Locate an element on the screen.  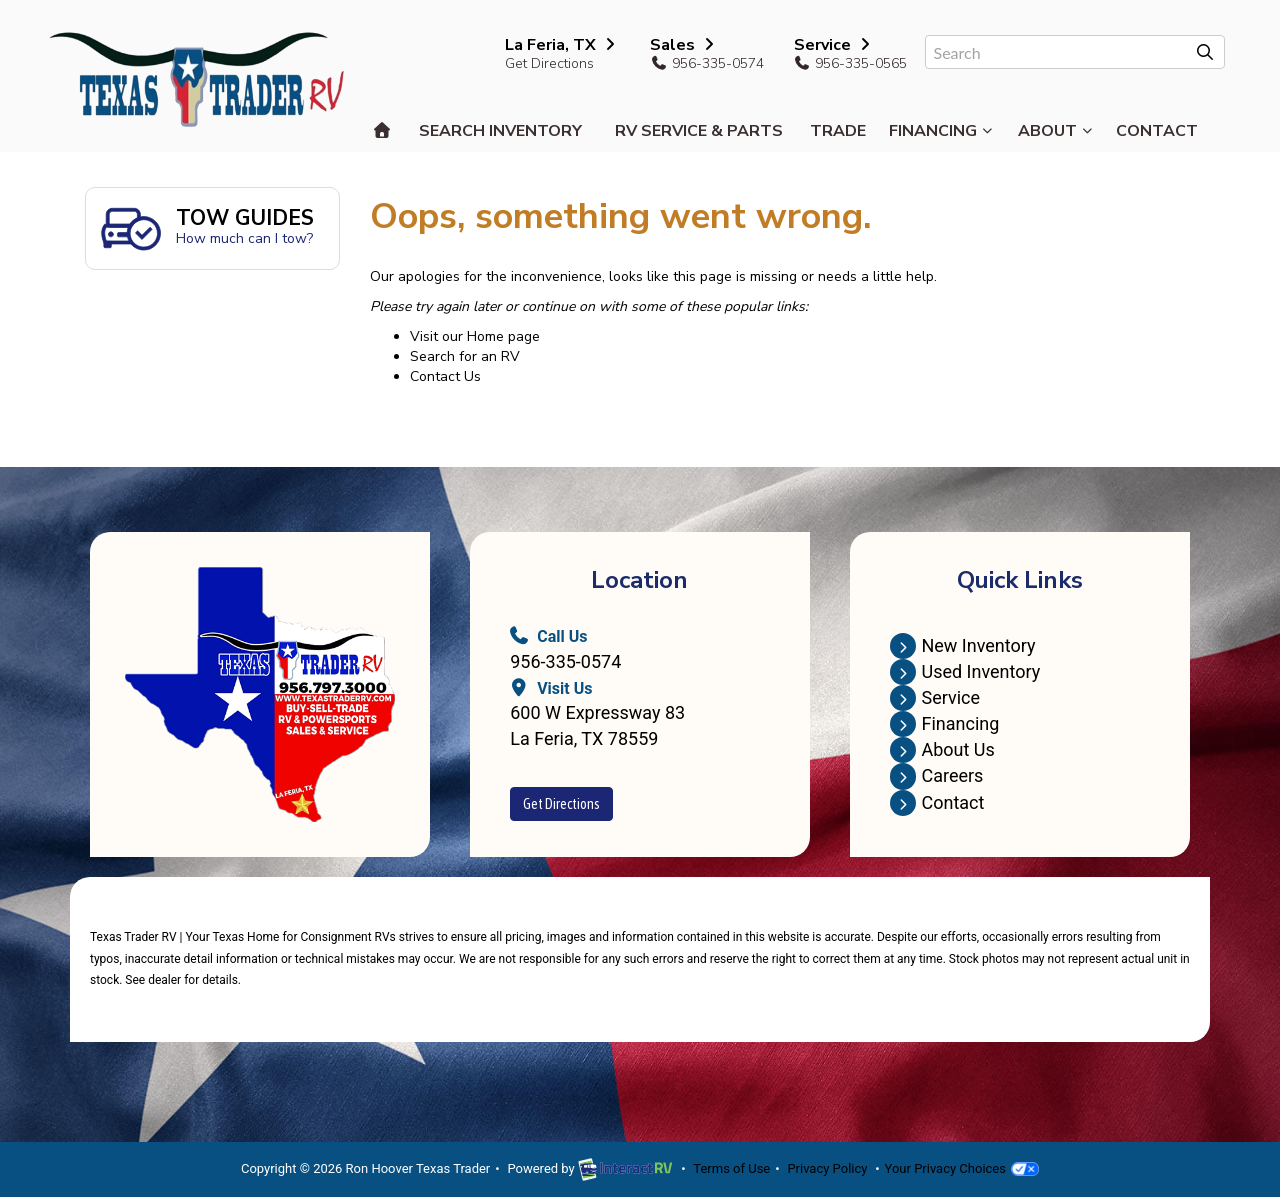
Visit our Home page is located at coordinates (475, 336).